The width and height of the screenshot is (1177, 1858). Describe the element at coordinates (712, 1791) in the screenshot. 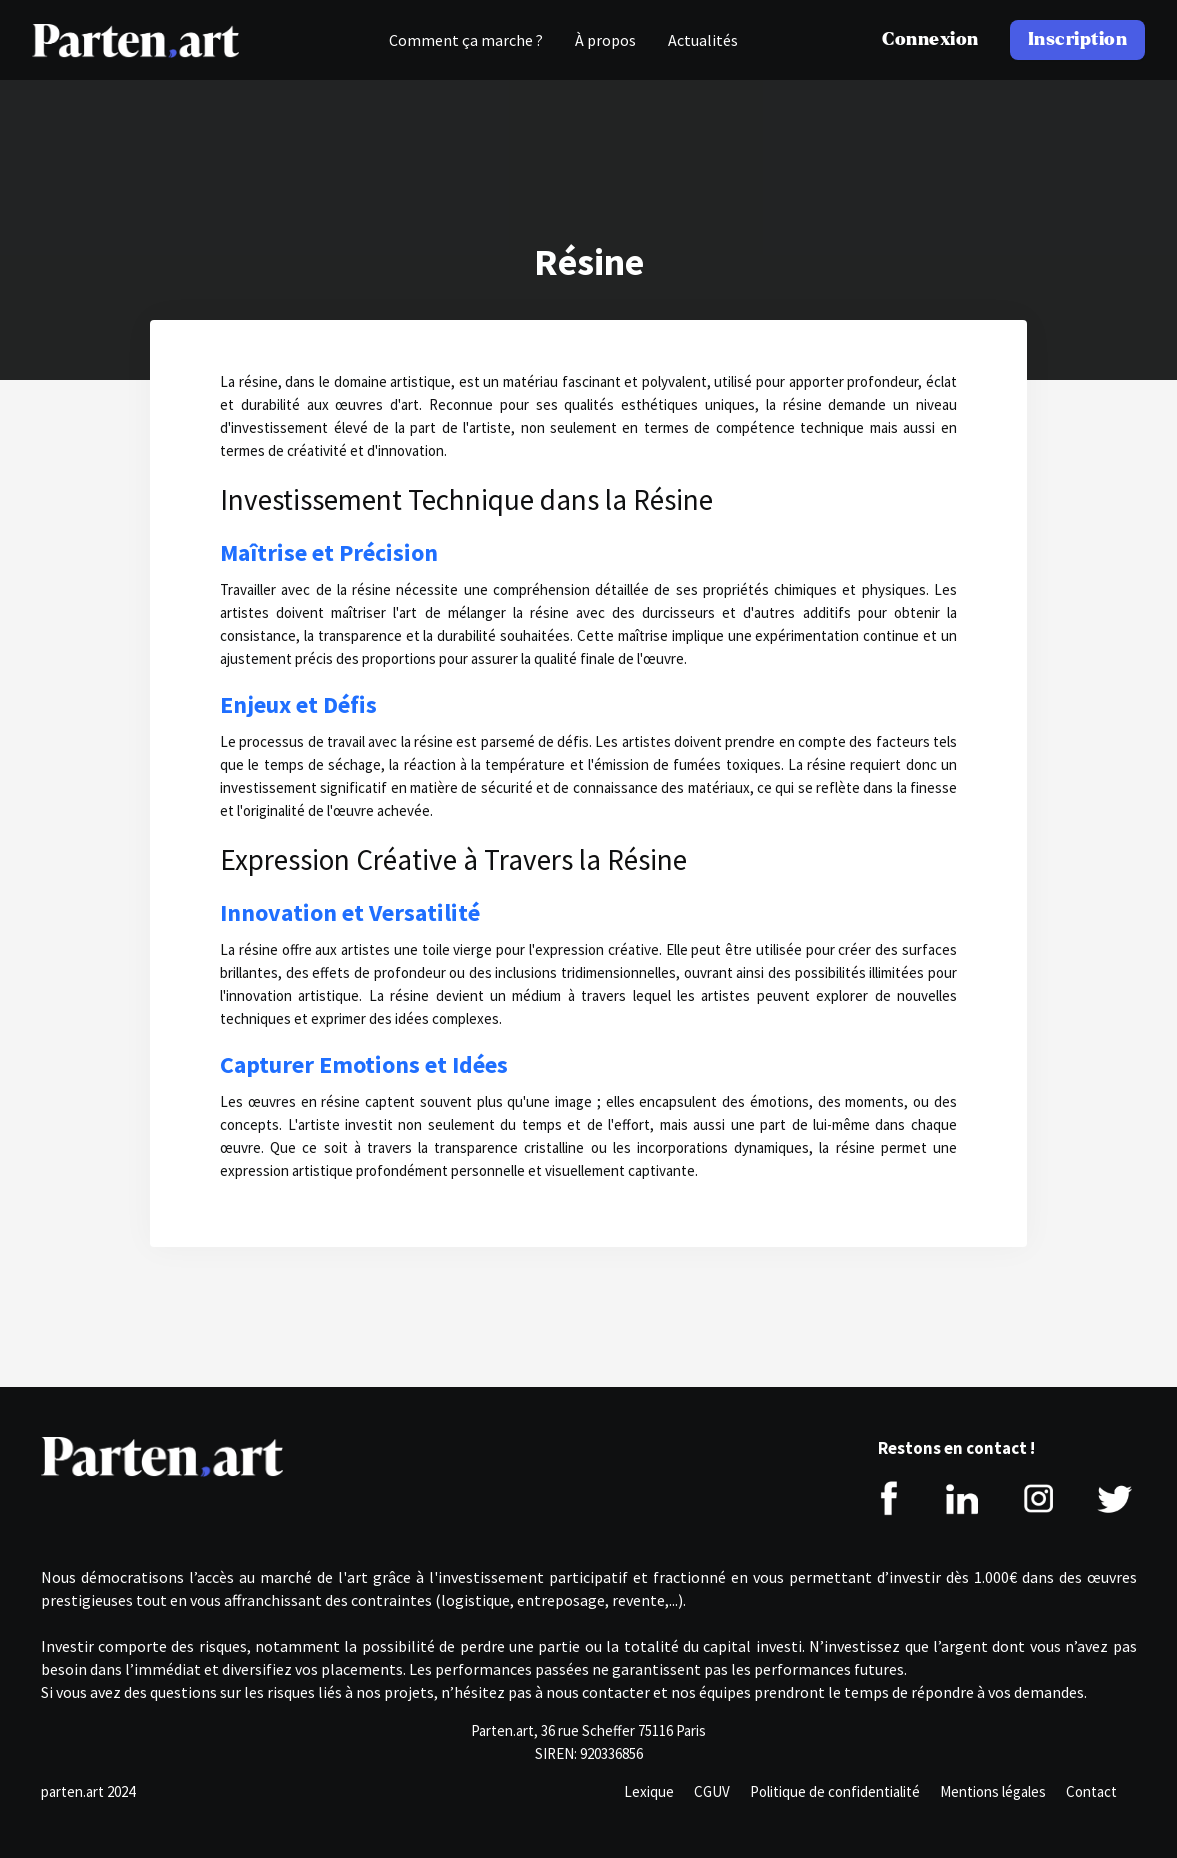

I see `CGUV` at that location.